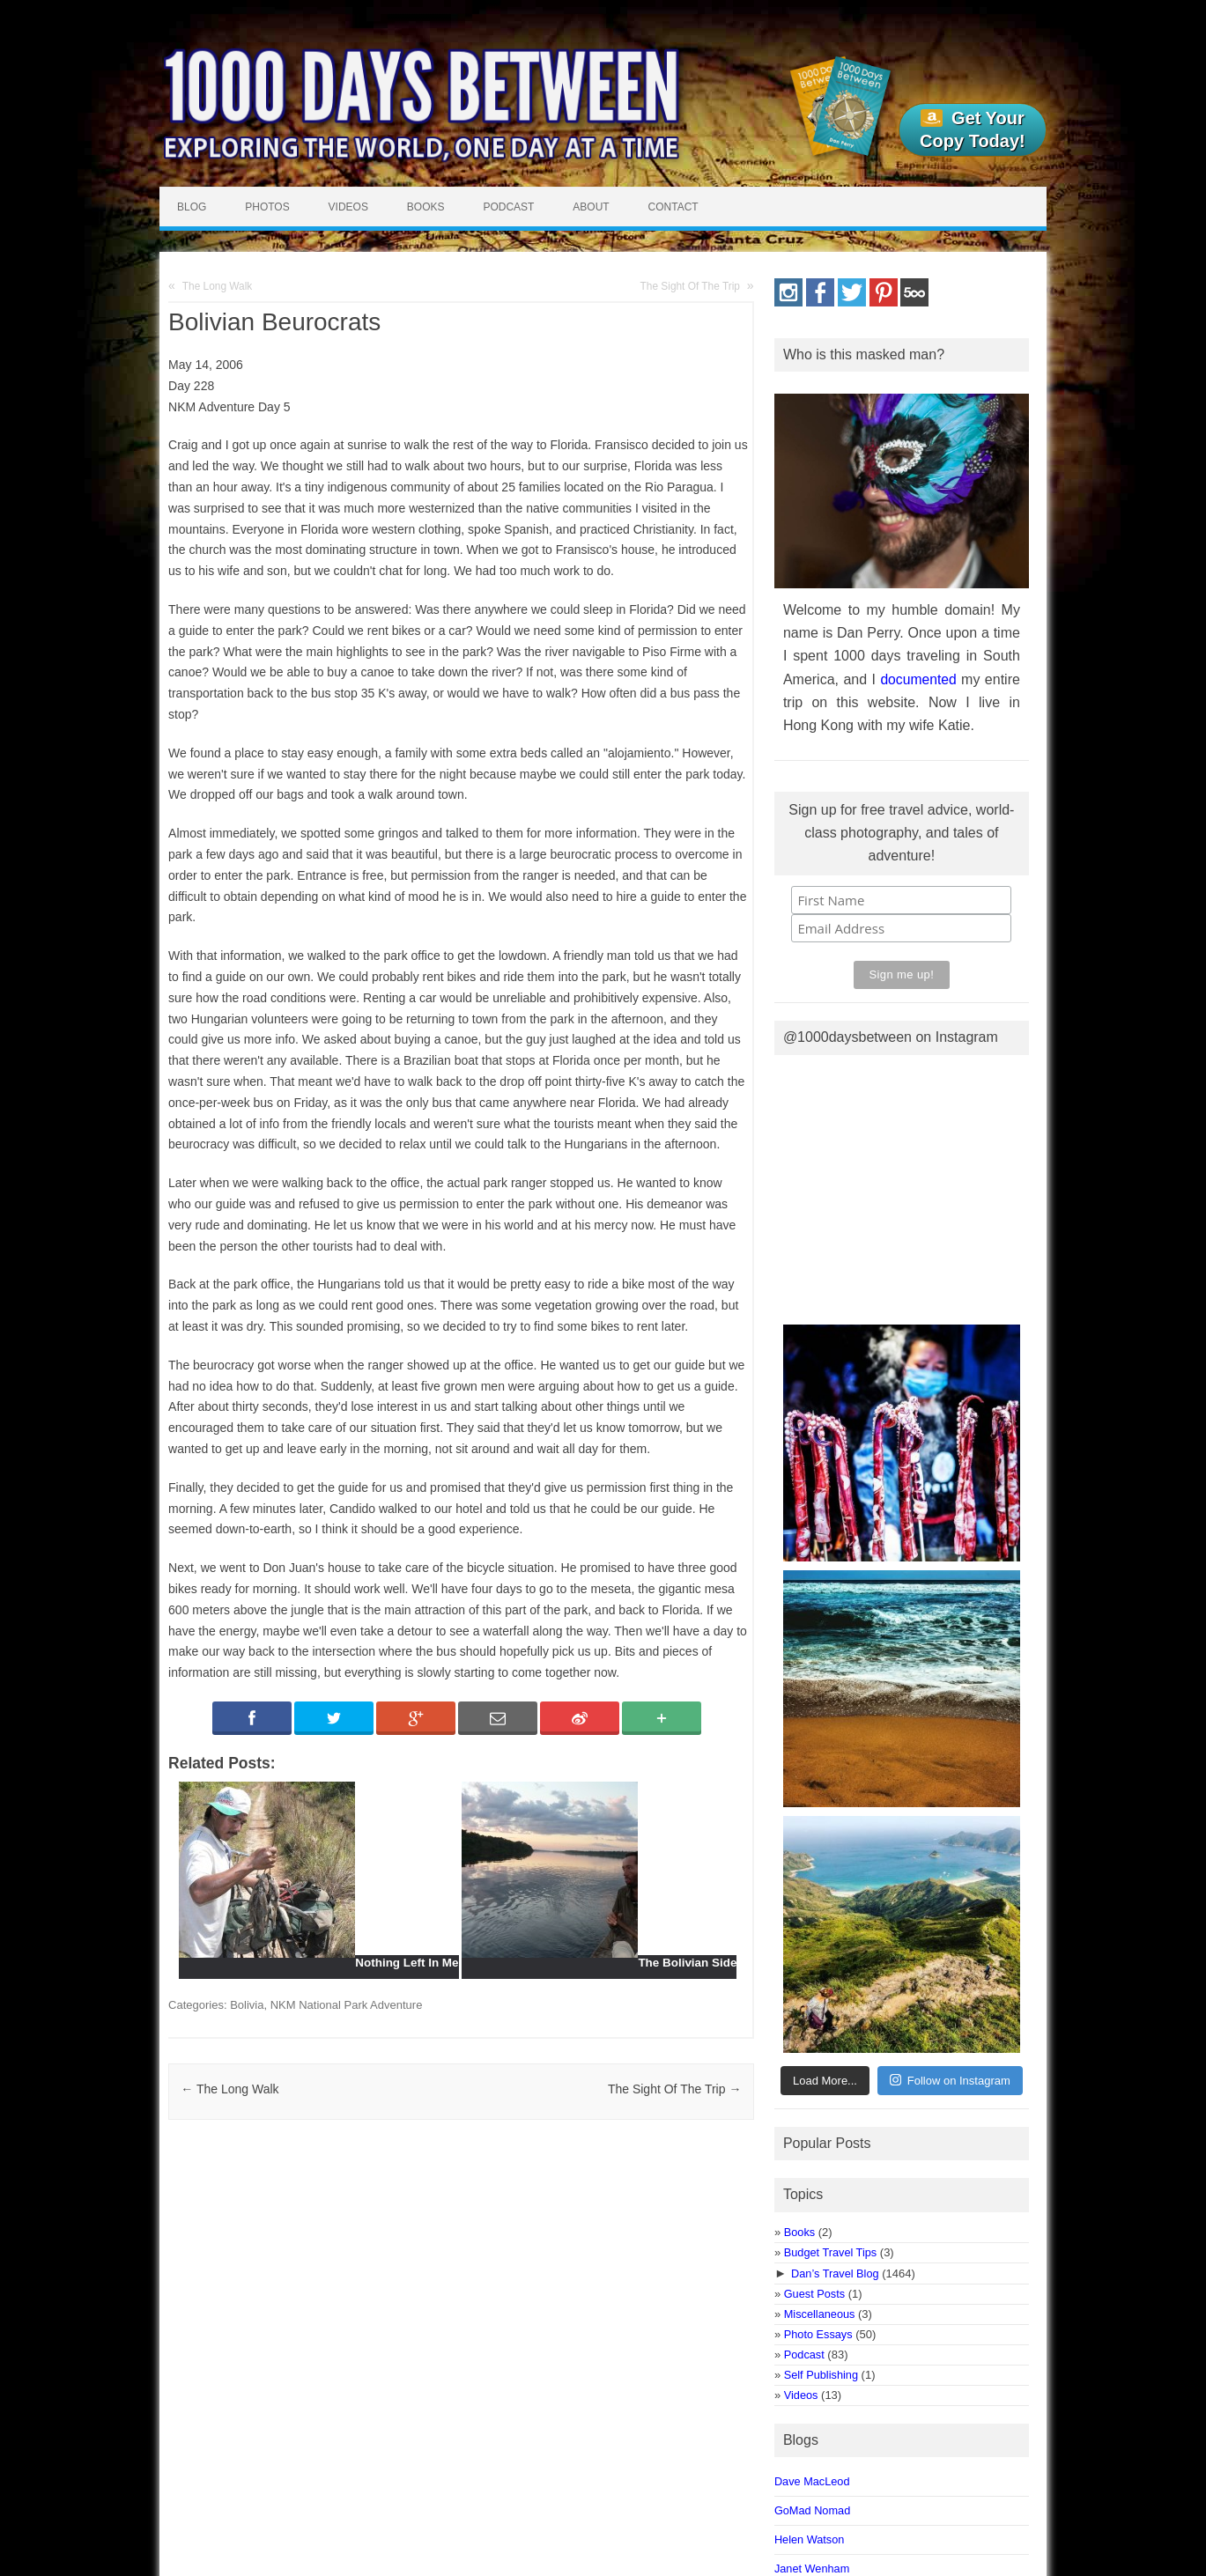 This screenshot has height=2576, width=1206. I want to click on Dan’s Travel Blog, so click(835, 2273).